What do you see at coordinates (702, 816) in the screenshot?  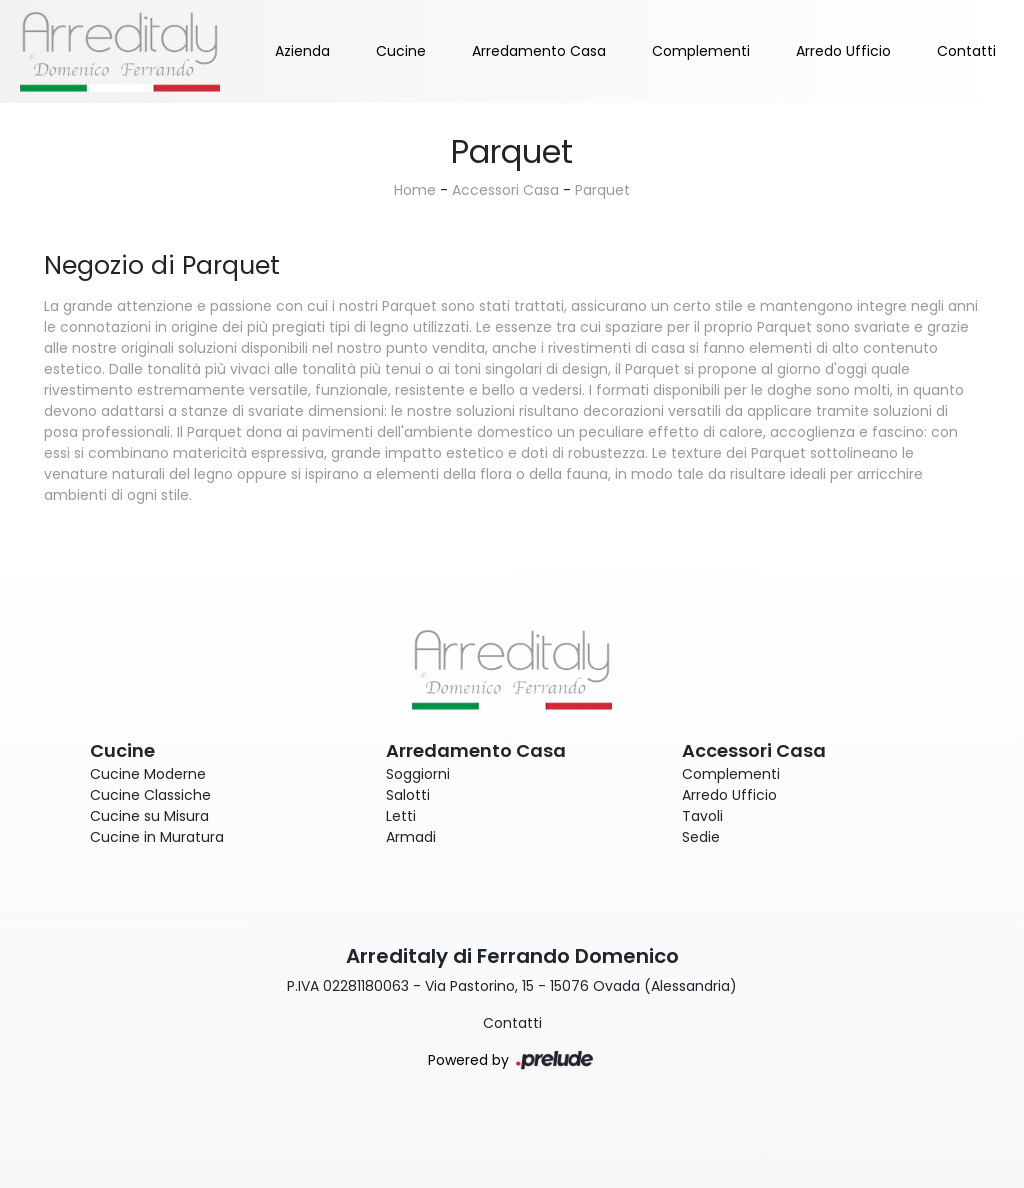 I see `Tavoli` at bounding box center [702, 816].